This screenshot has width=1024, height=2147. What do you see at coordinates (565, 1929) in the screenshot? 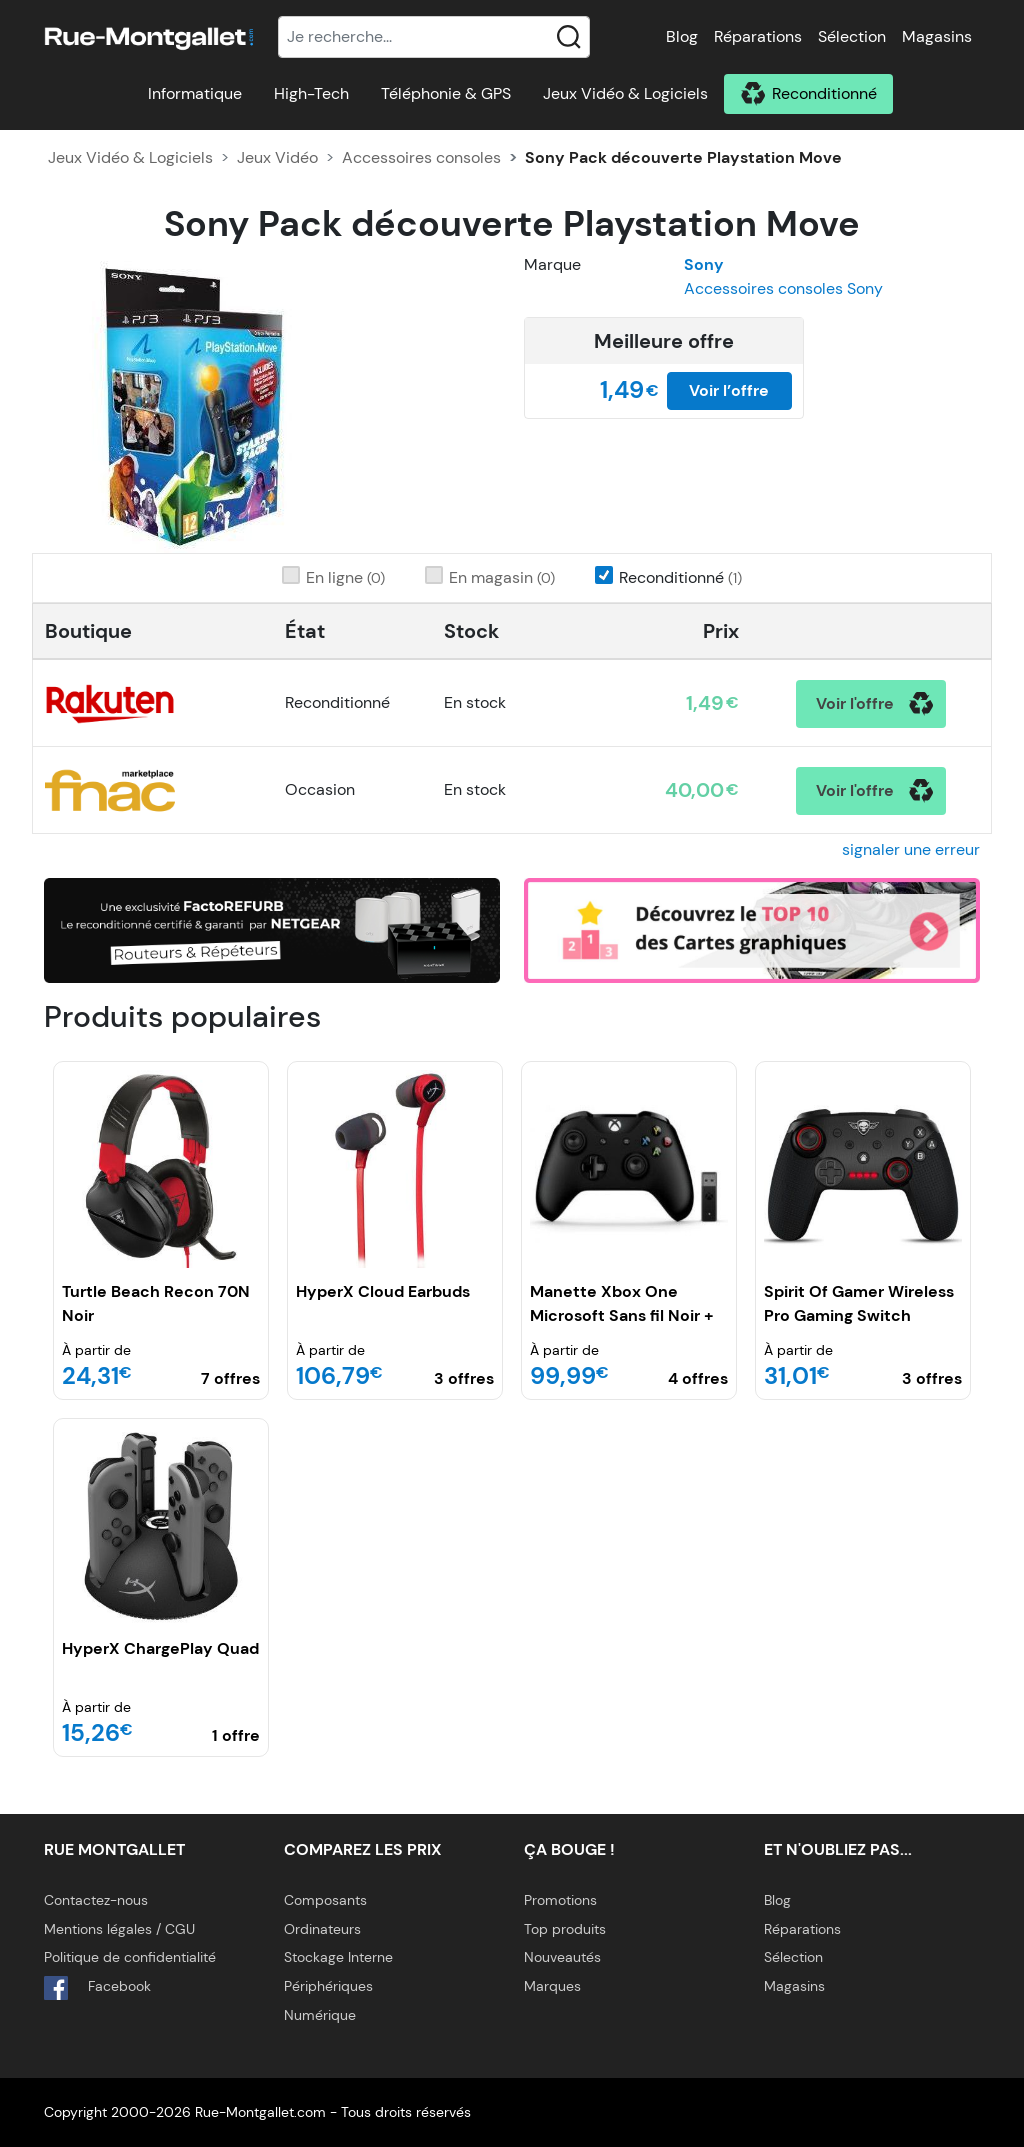
I see `Top produits` at bounding box center [565, 1929].